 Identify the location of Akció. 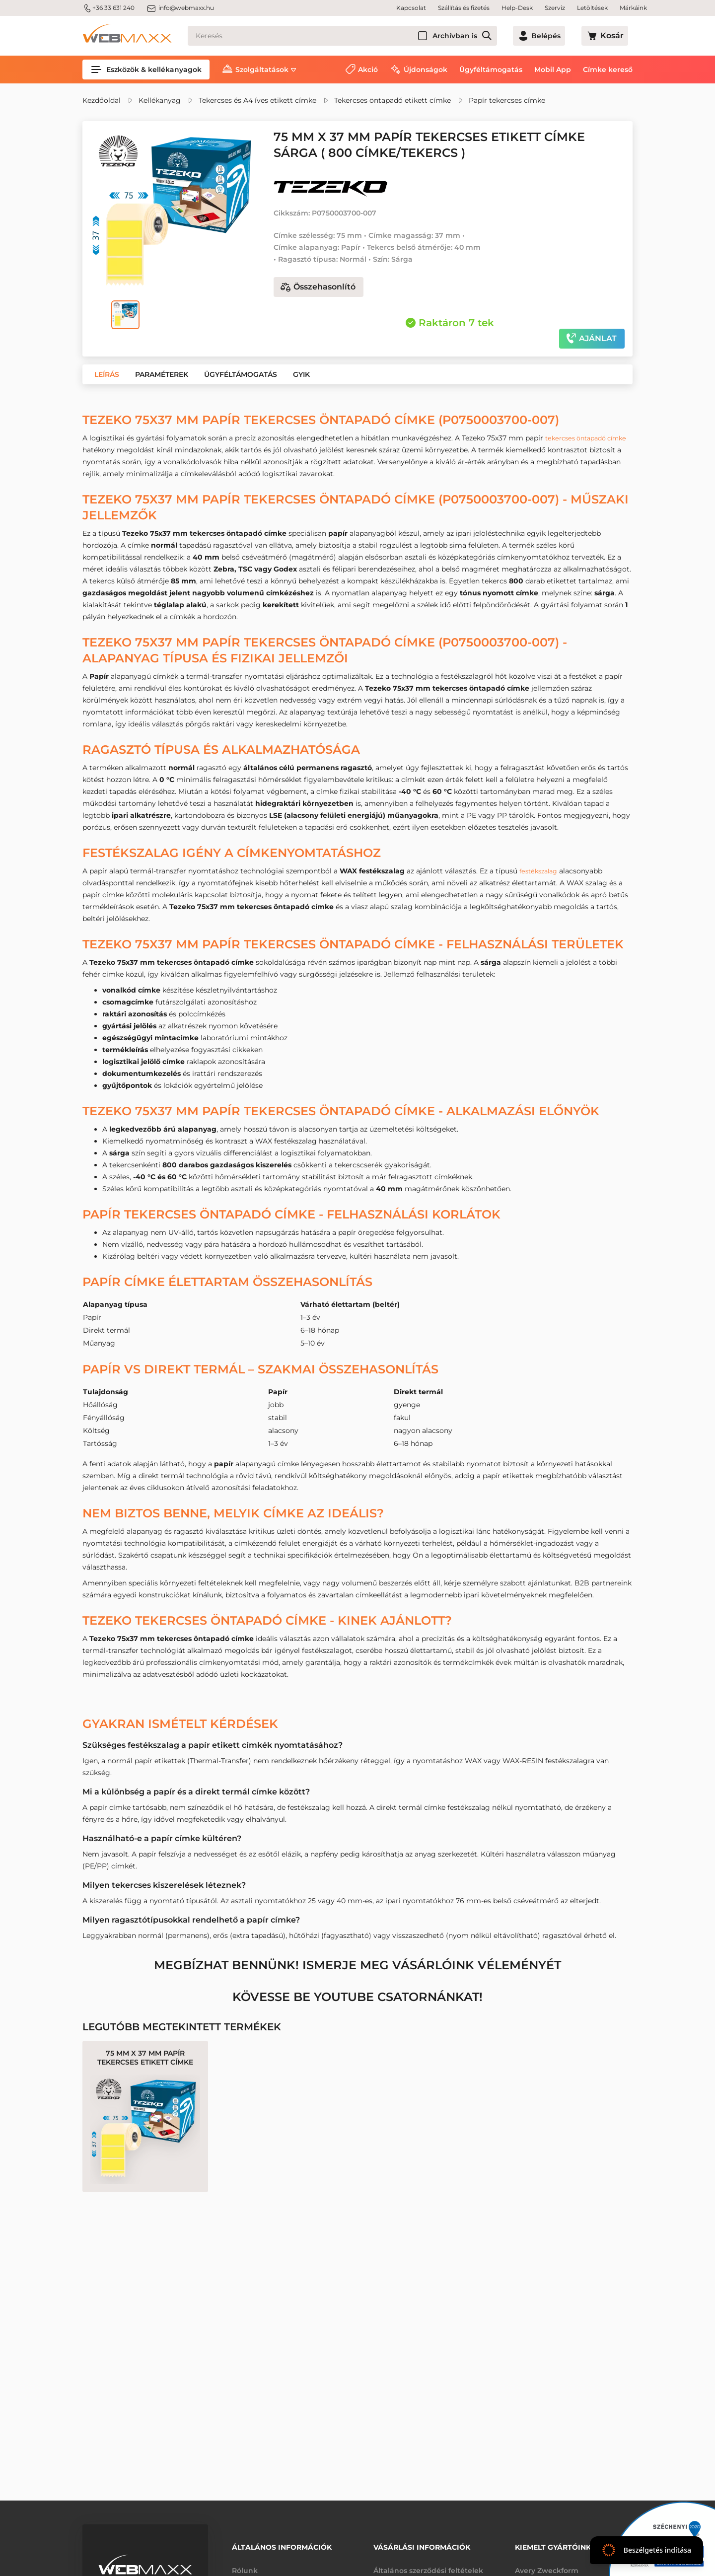
(368, 69).